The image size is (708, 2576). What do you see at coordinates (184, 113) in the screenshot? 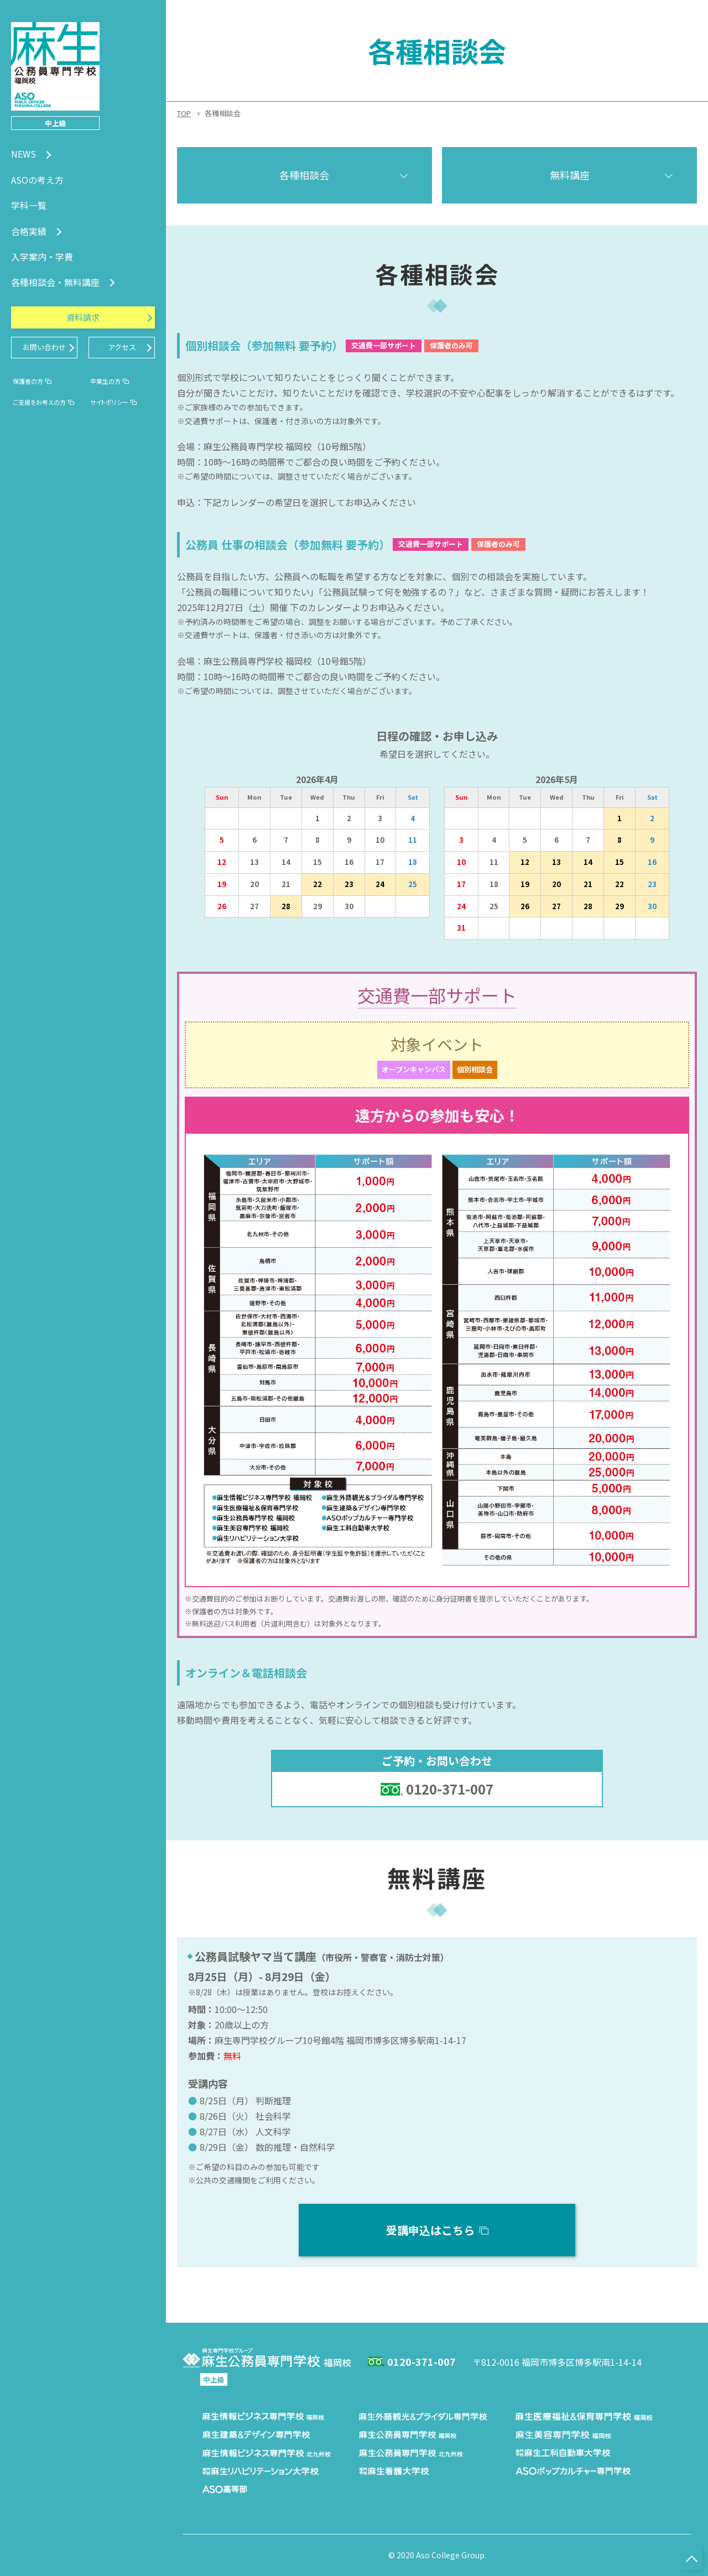
I see `TOP` at bounding box center [184, 113].